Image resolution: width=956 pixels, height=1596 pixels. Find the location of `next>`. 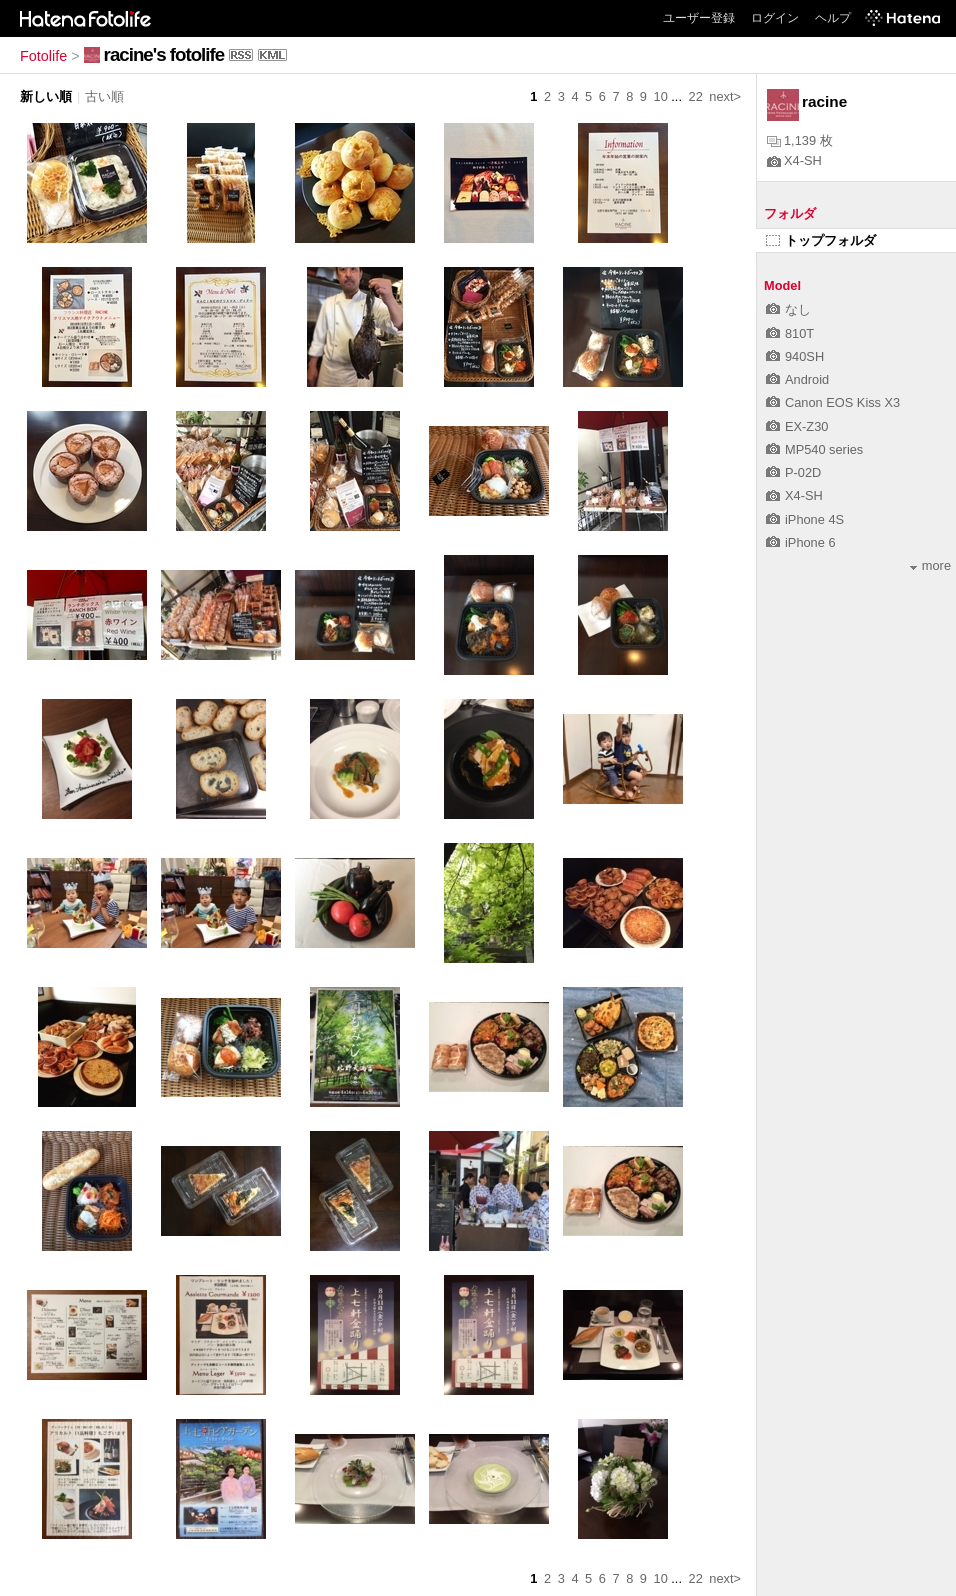

next> is located at coordinates (725, 96).